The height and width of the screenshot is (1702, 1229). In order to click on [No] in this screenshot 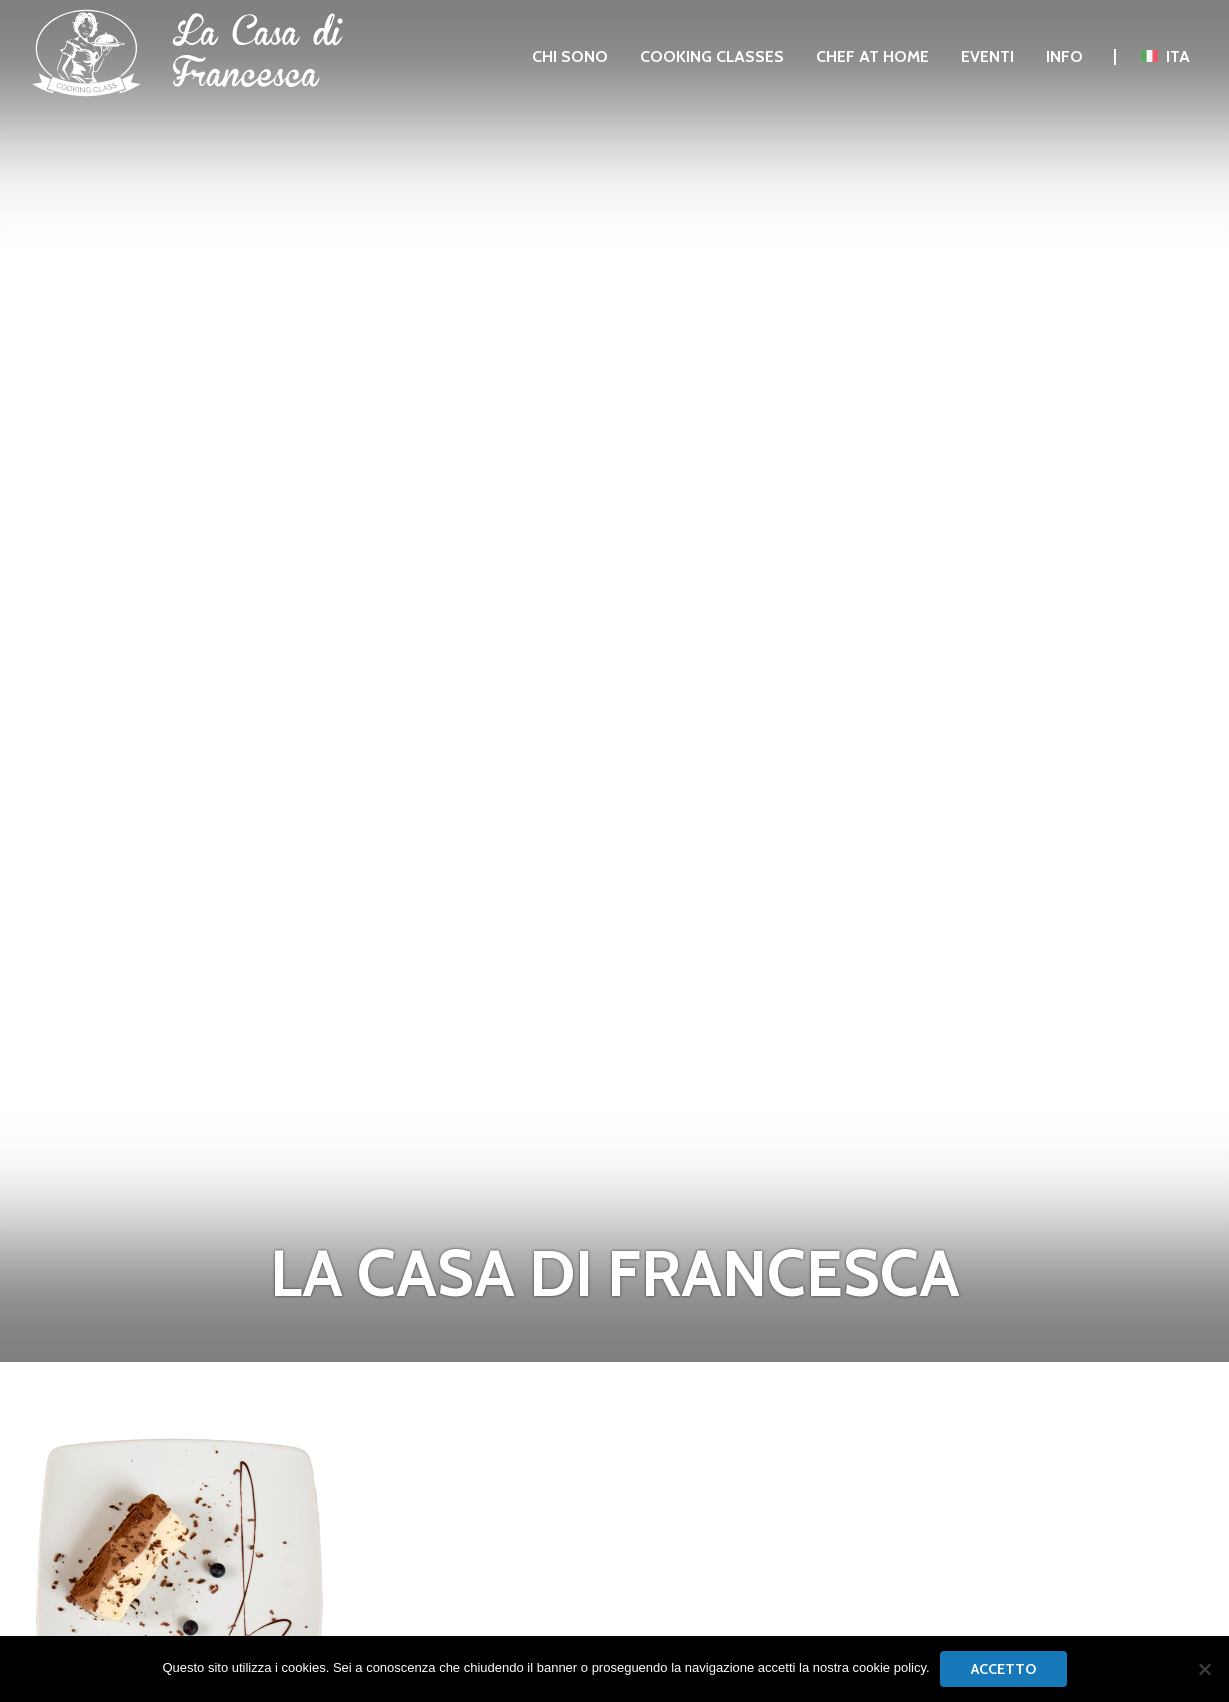, I will do `click(1204, 1669)`.